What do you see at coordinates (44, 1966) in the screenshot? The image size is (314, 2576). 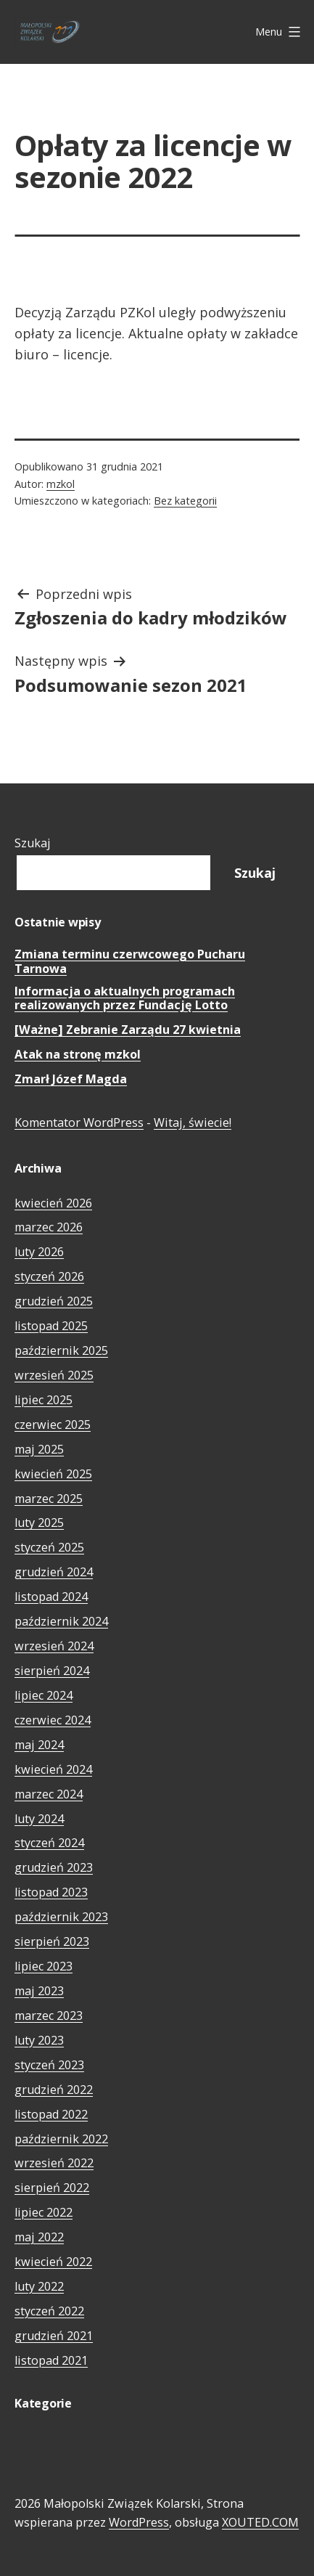 I see `lipiec 2023` at bounding box center [44, 1966].